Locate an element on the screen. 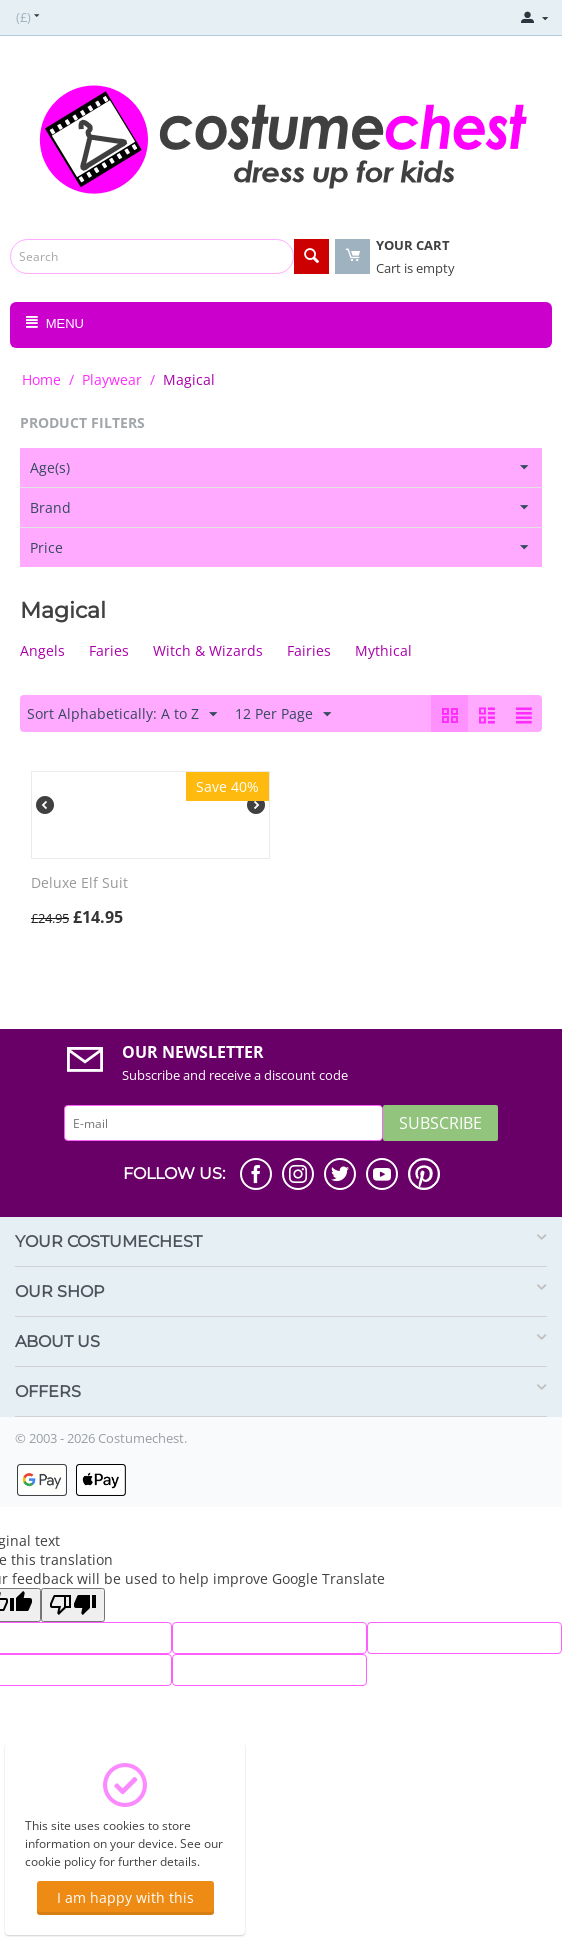 This screenshot has width=562, height=1940. Playwear is located at coordinates (112, 379).